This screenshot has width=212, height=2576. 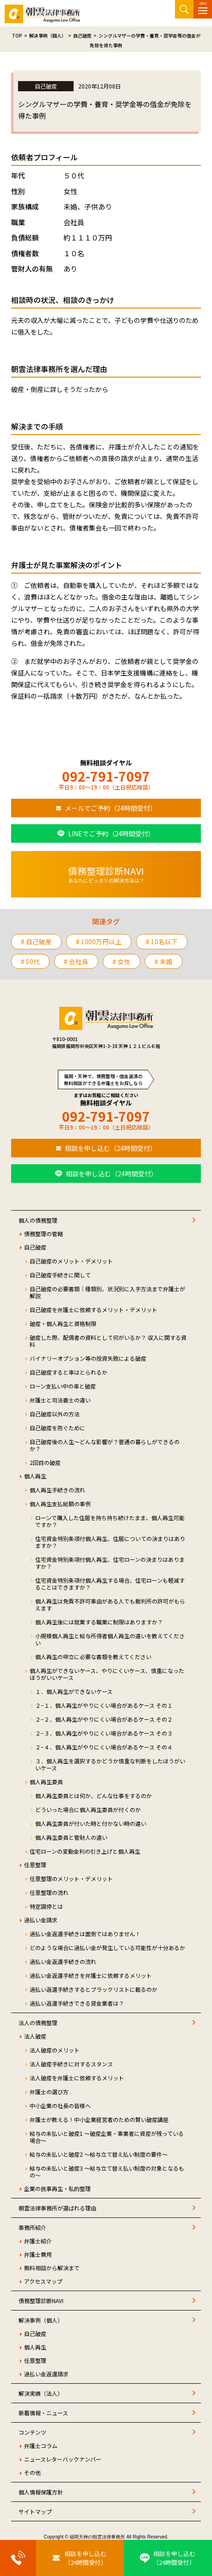 What do you see at coordinates (93, 1989) in the screenshot?
I see `過払い返還手続きするとブラックリストに載るのか` at bounding box center [93, 1989].